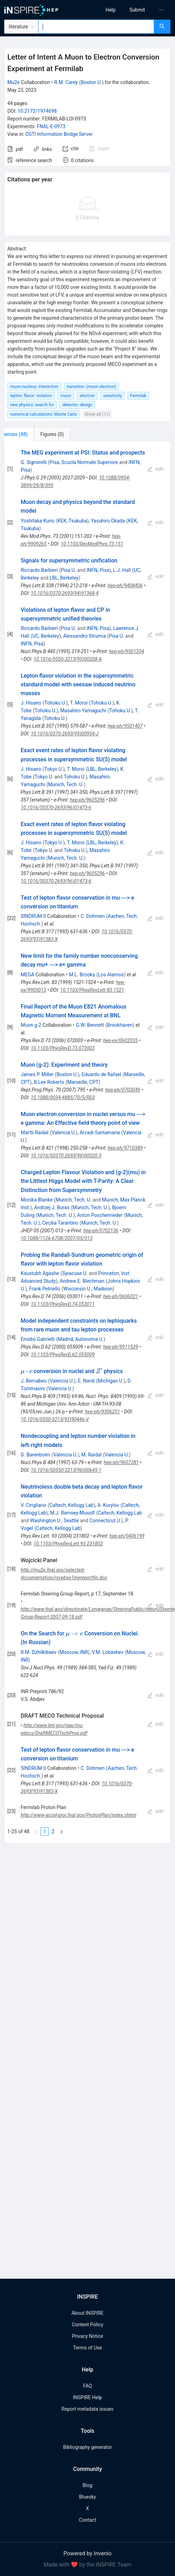 This screenshot has height=2576, width=175. Describe the element at coordinates (51, 1207) in the screenshot. I see `Andrzej J. Buras` at that location.